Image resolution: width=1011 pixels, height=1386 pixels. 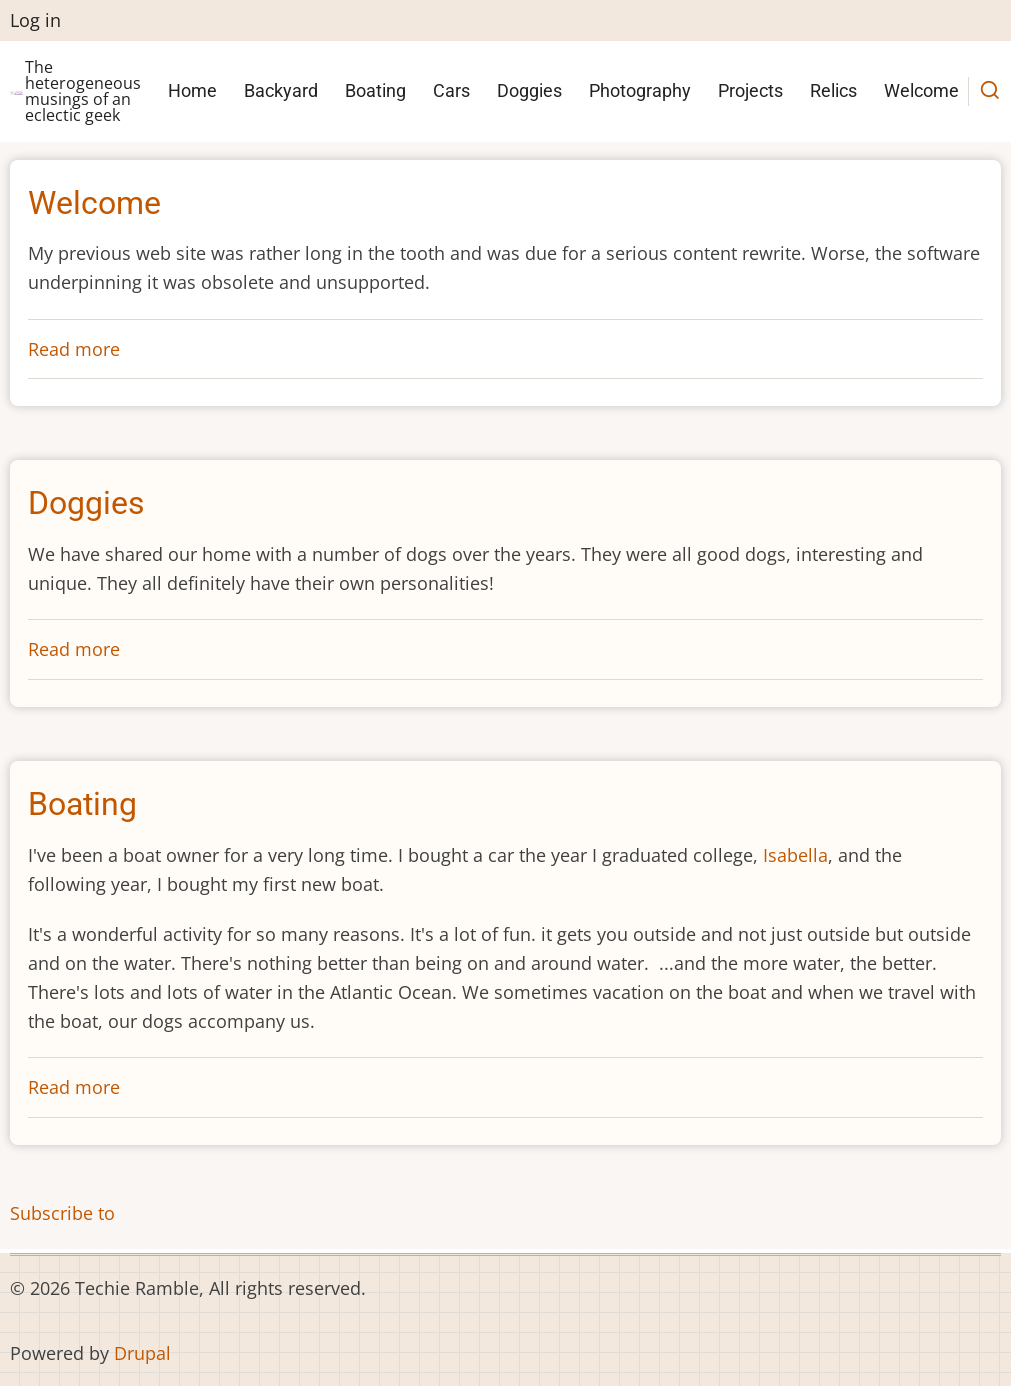 What do you see at coordinates (375, 90) in the screenshot?
I see `Boating` at bounding box center [375, 90].